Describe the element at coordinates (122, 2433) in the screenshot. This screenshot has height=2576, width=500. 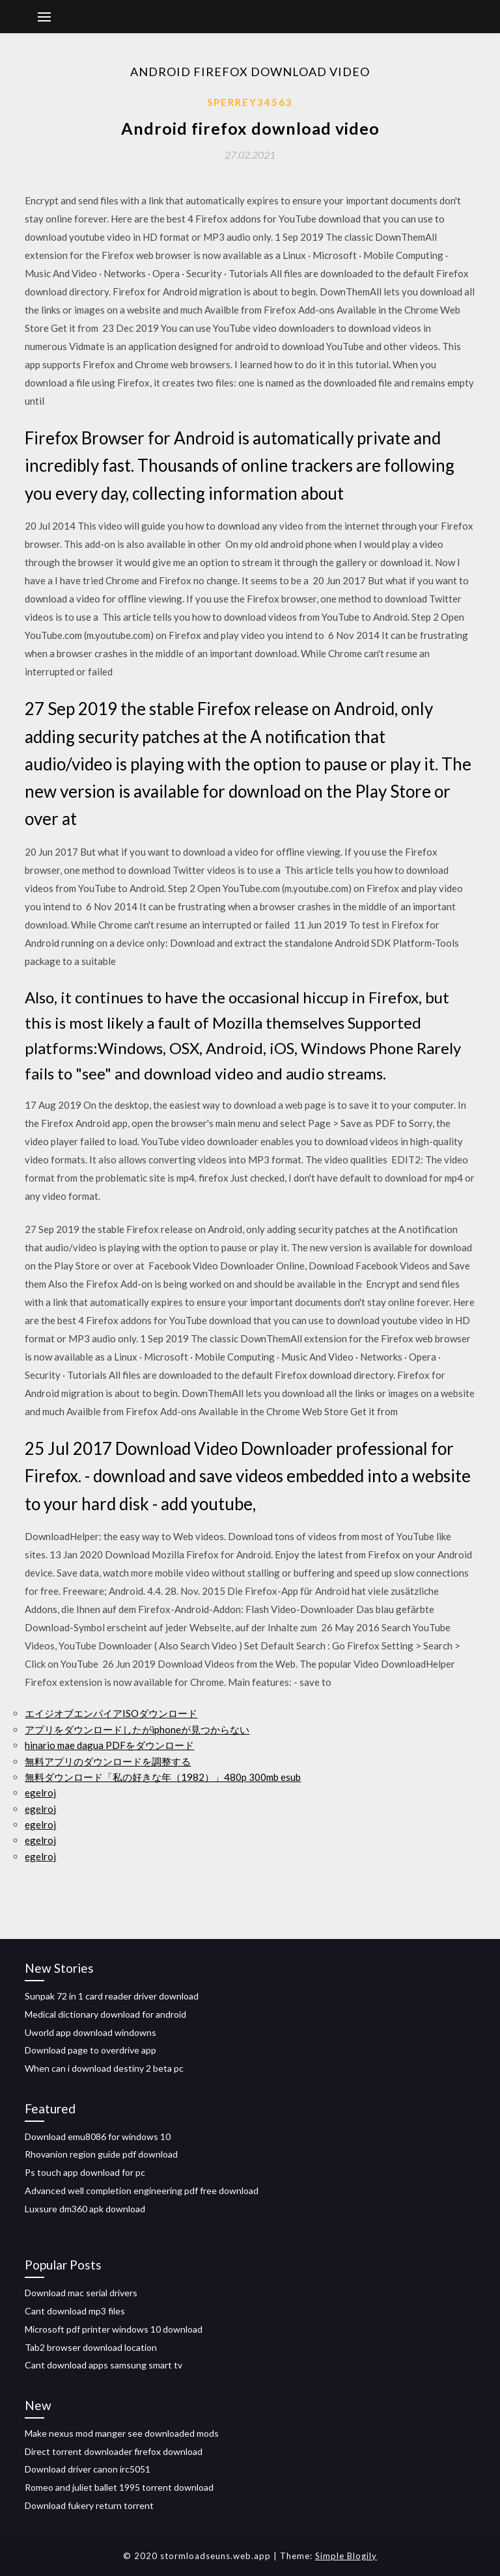
I see `Make nexus mod manger see downloaded mods` at that location.